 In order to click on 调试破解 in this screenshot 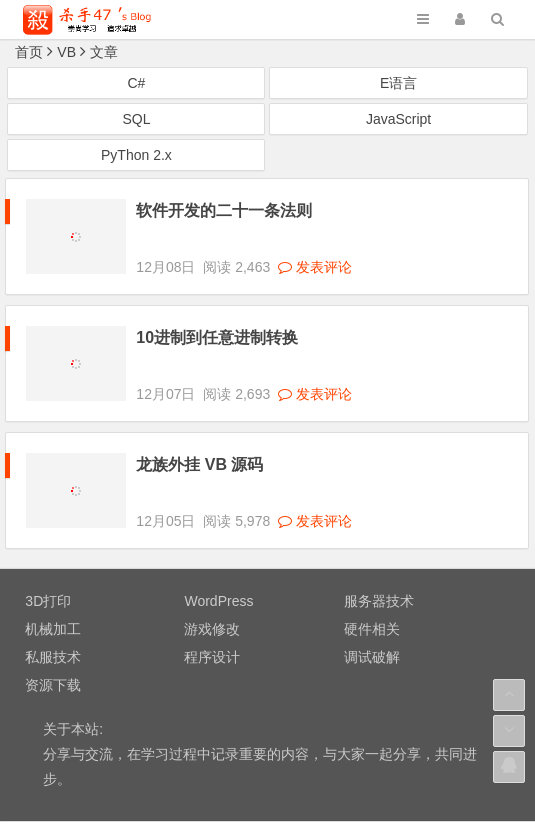, I will do `click(372, 603)`.